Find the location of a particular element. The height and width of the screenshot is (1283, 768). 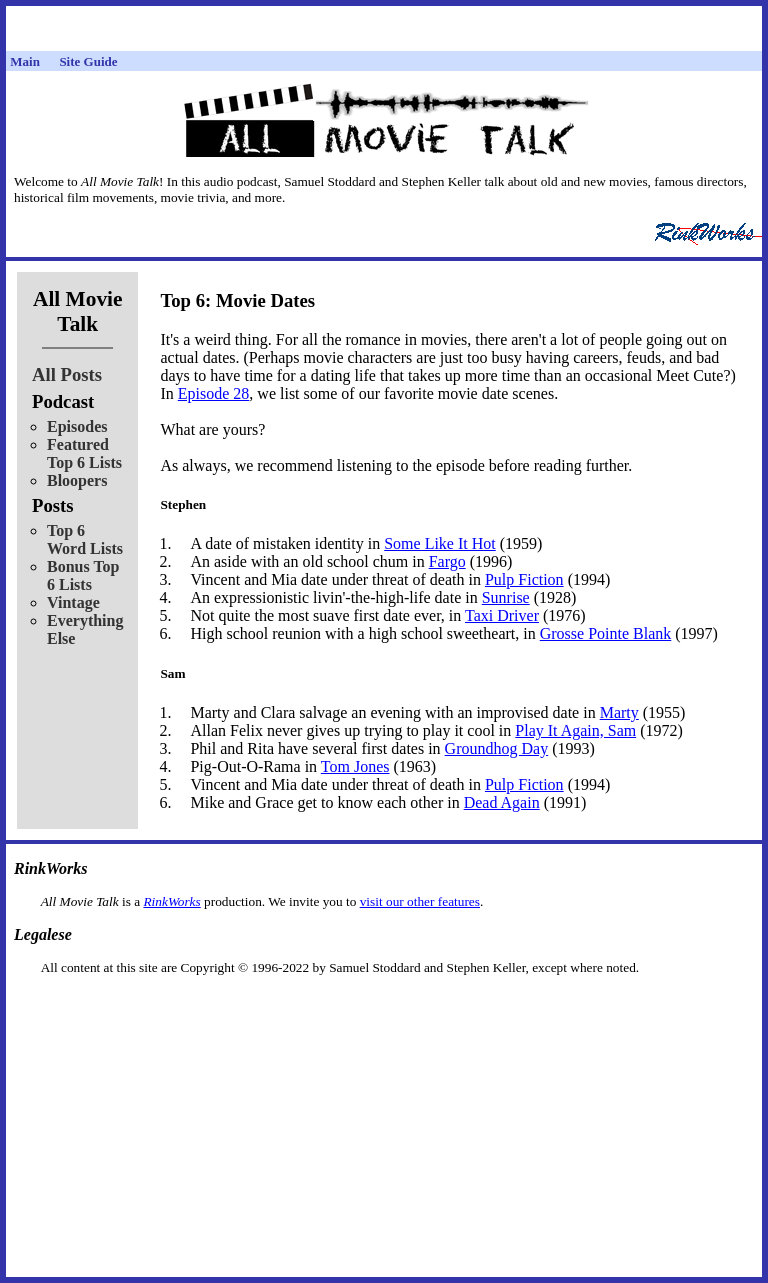

Marty is located at coordinates (619, 712).